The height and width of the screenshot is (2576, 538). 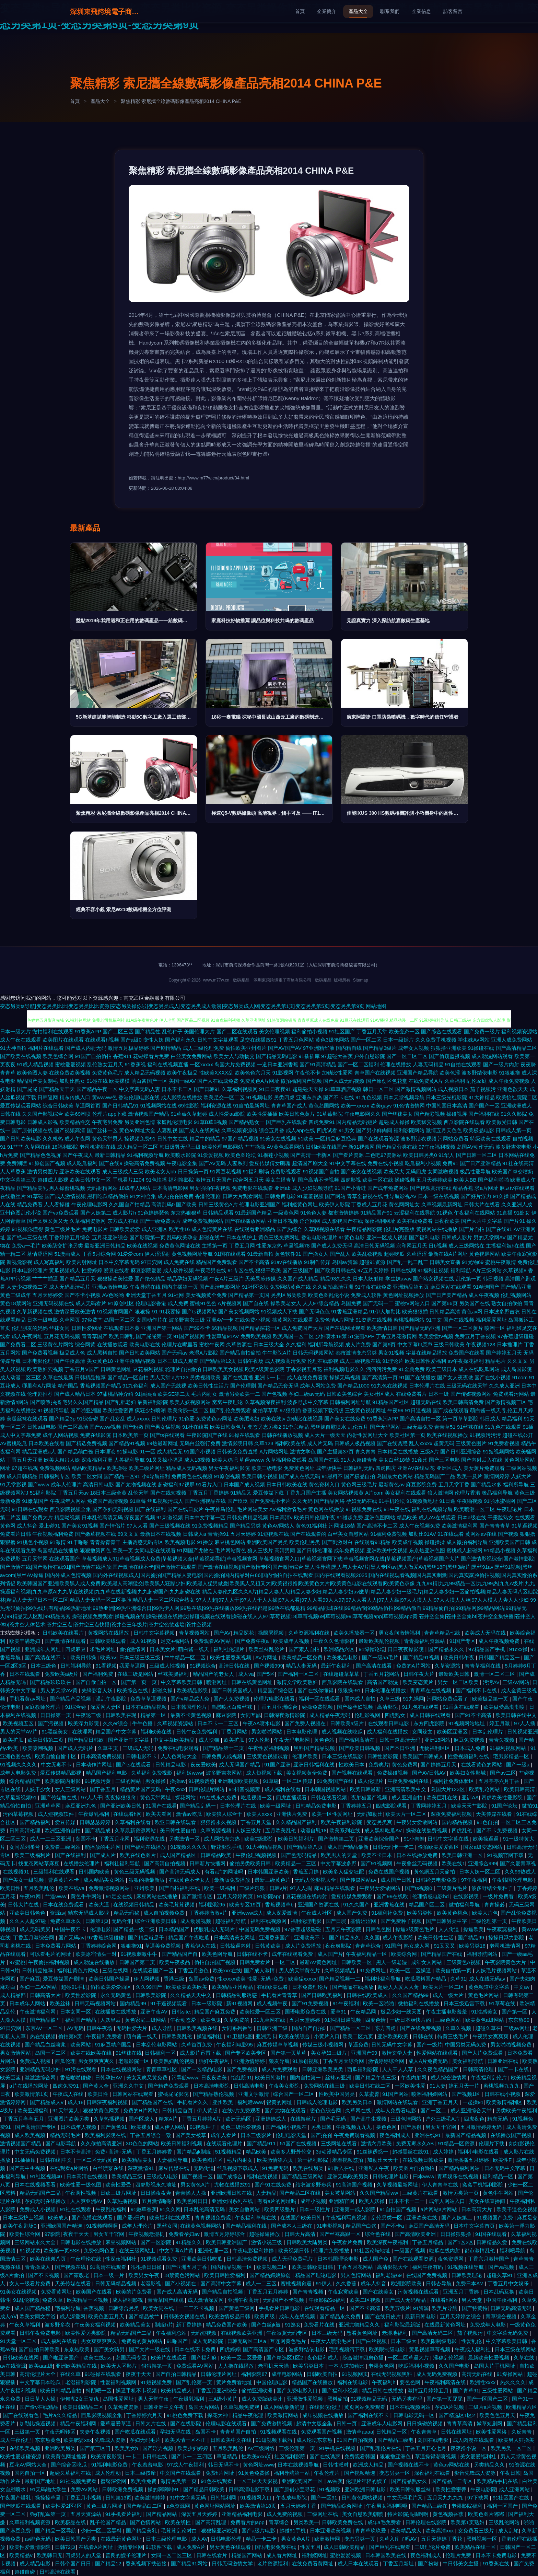 I want to click on 欧美喷潮视频, so click(x=38, y=1748).